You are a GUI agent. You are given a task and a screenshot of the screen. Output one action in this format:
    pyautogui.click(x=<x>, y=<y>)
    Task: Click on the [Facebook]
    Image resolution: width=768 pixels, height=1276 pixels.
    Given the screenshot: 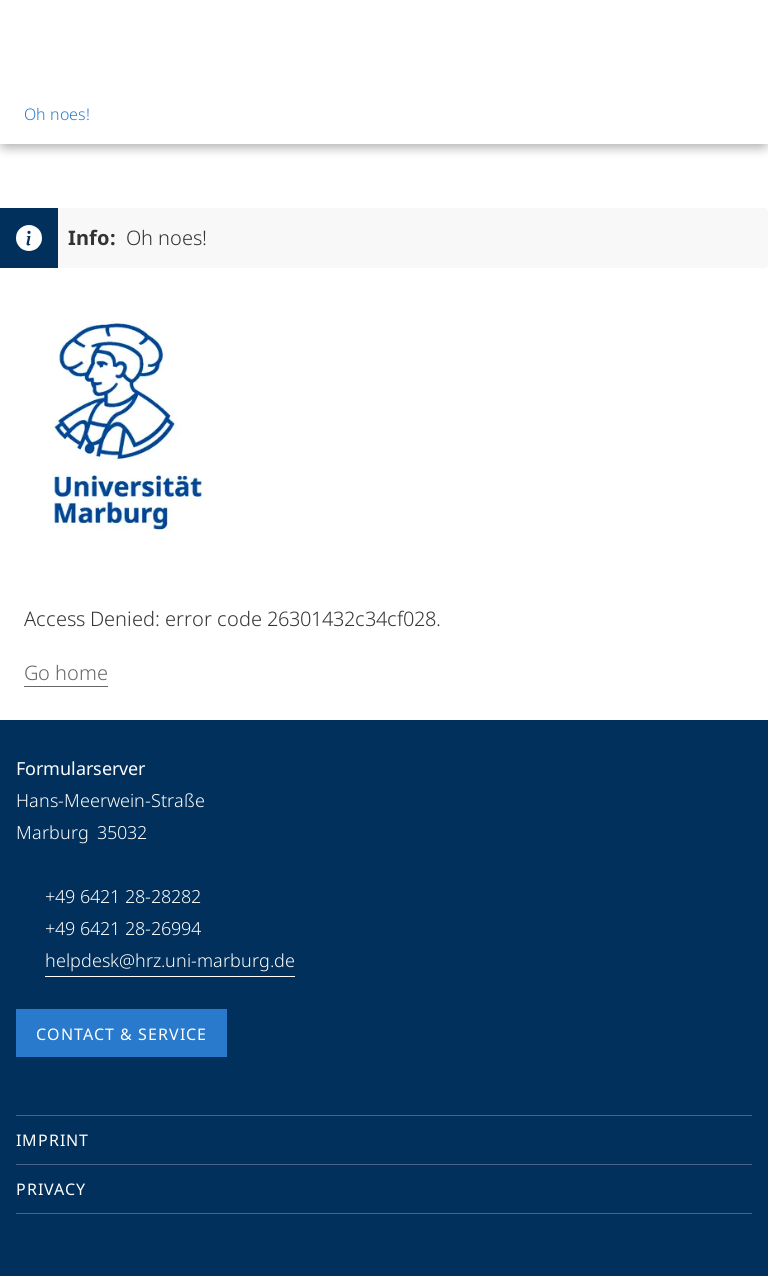 What is the action you would take?
    pyautogui.click(x=32, y=1250)
    